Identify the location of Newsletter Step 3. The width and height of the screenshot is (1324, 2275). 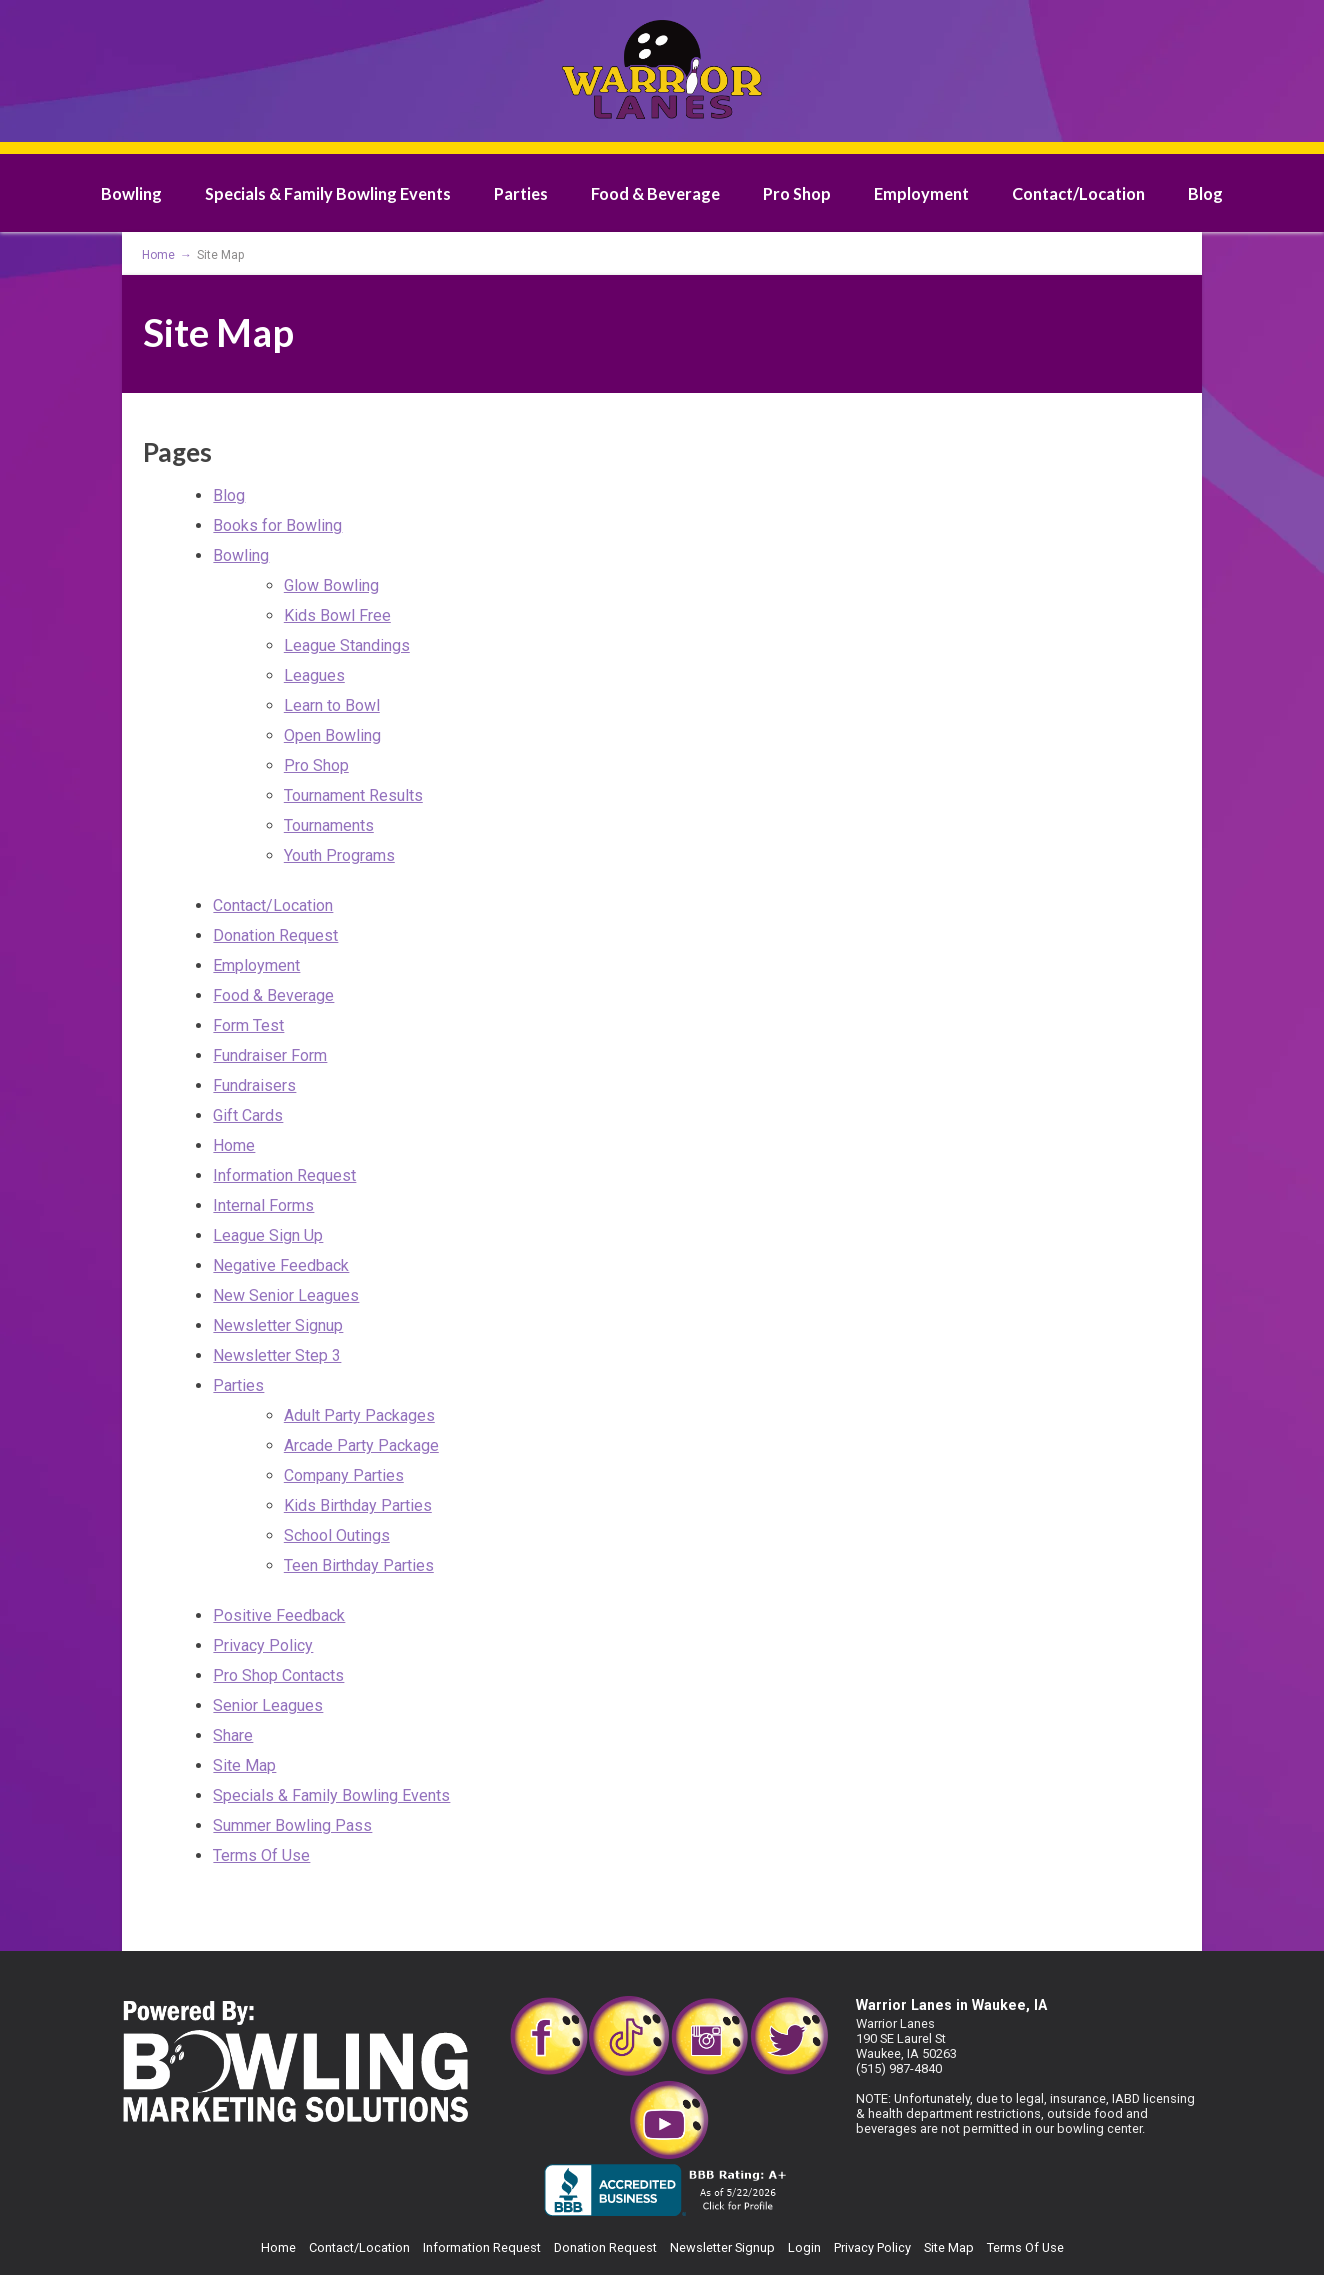
(277, 1355).